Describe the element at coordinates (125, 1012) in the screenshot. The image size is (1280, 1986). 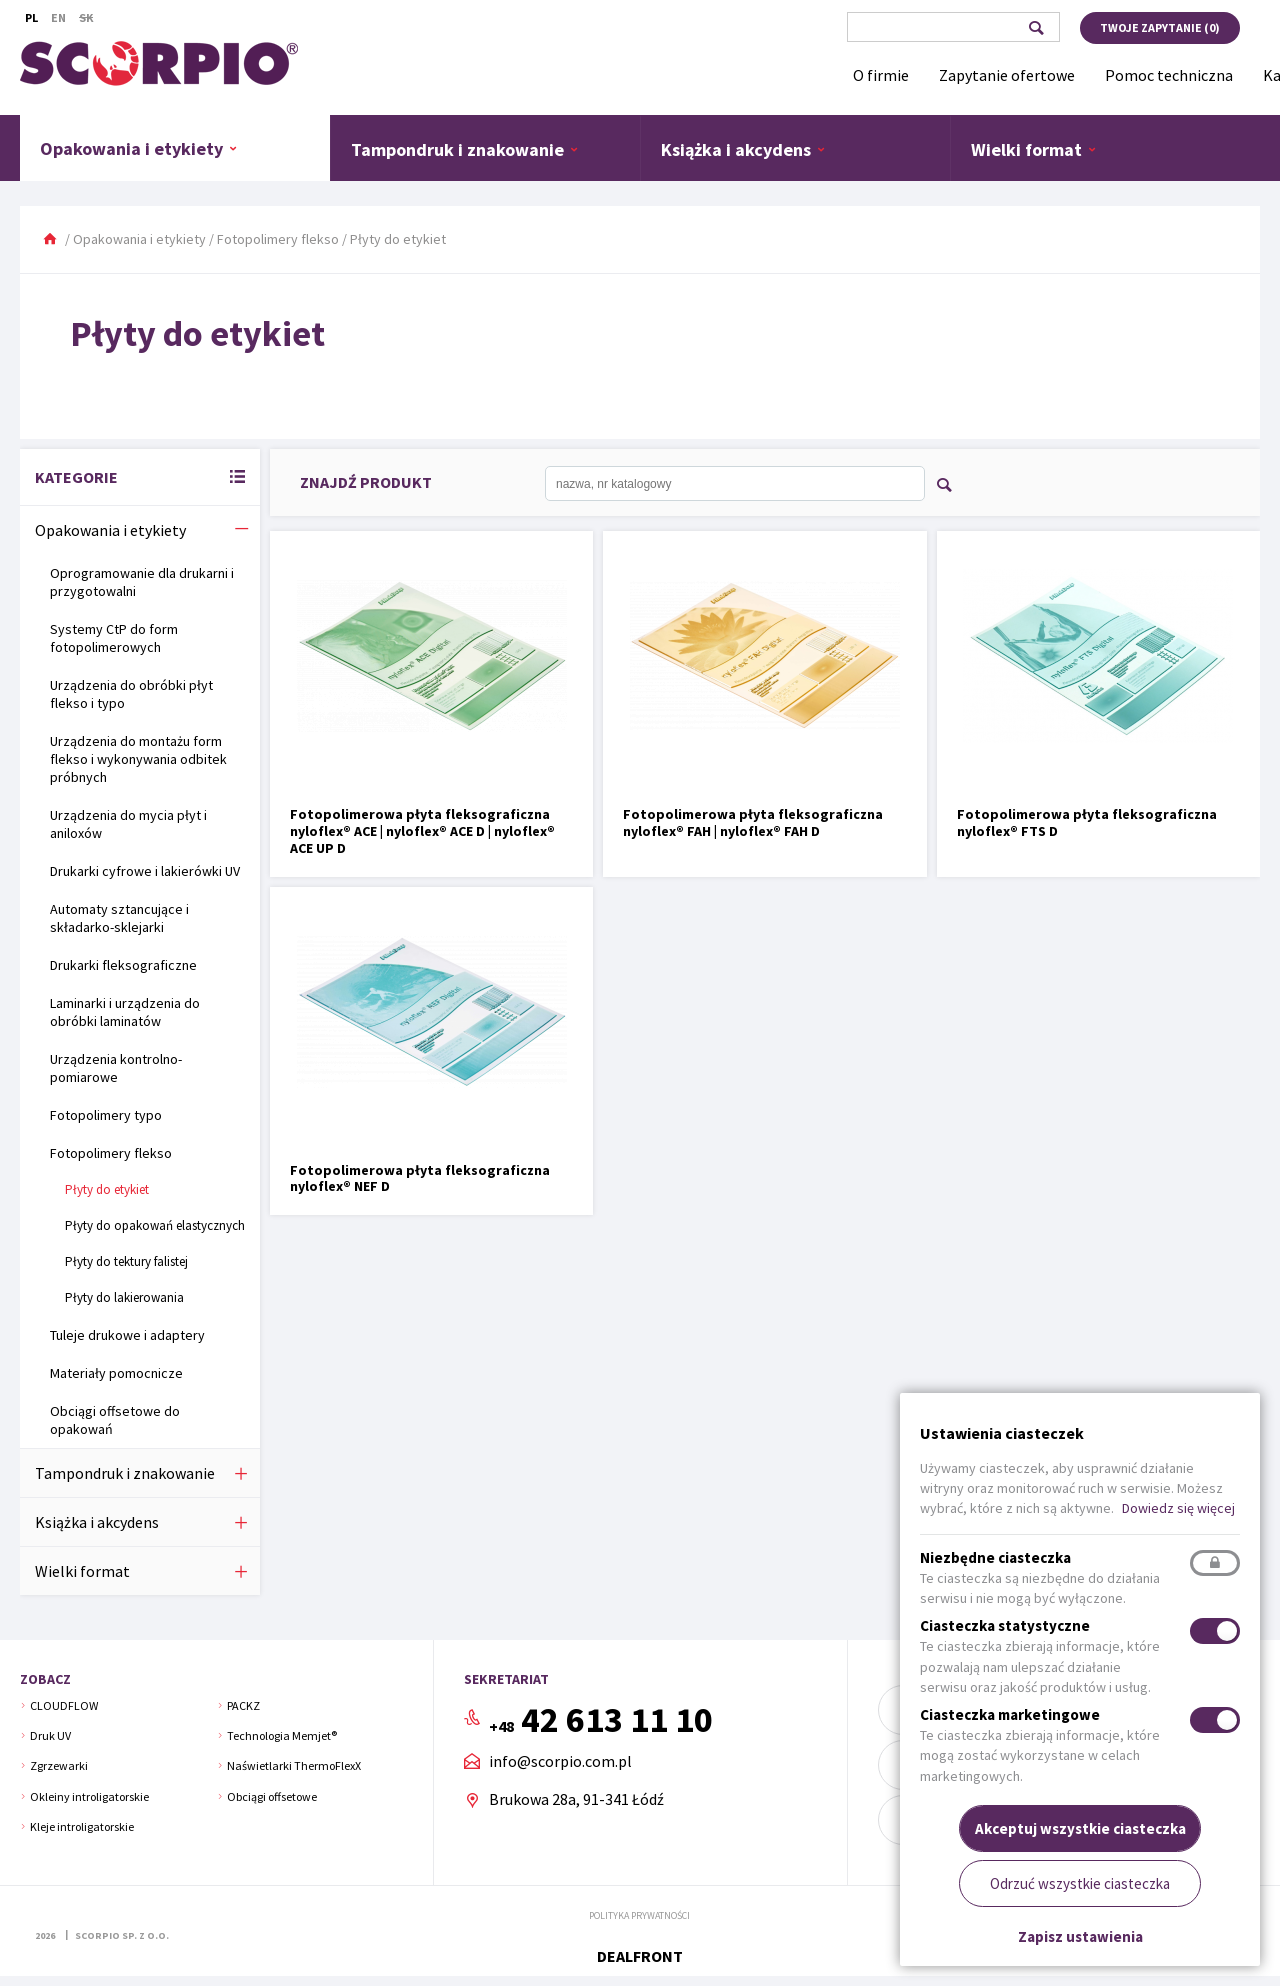
I see `Laminarki i urządzenia do obróbki laminatów` at that location.